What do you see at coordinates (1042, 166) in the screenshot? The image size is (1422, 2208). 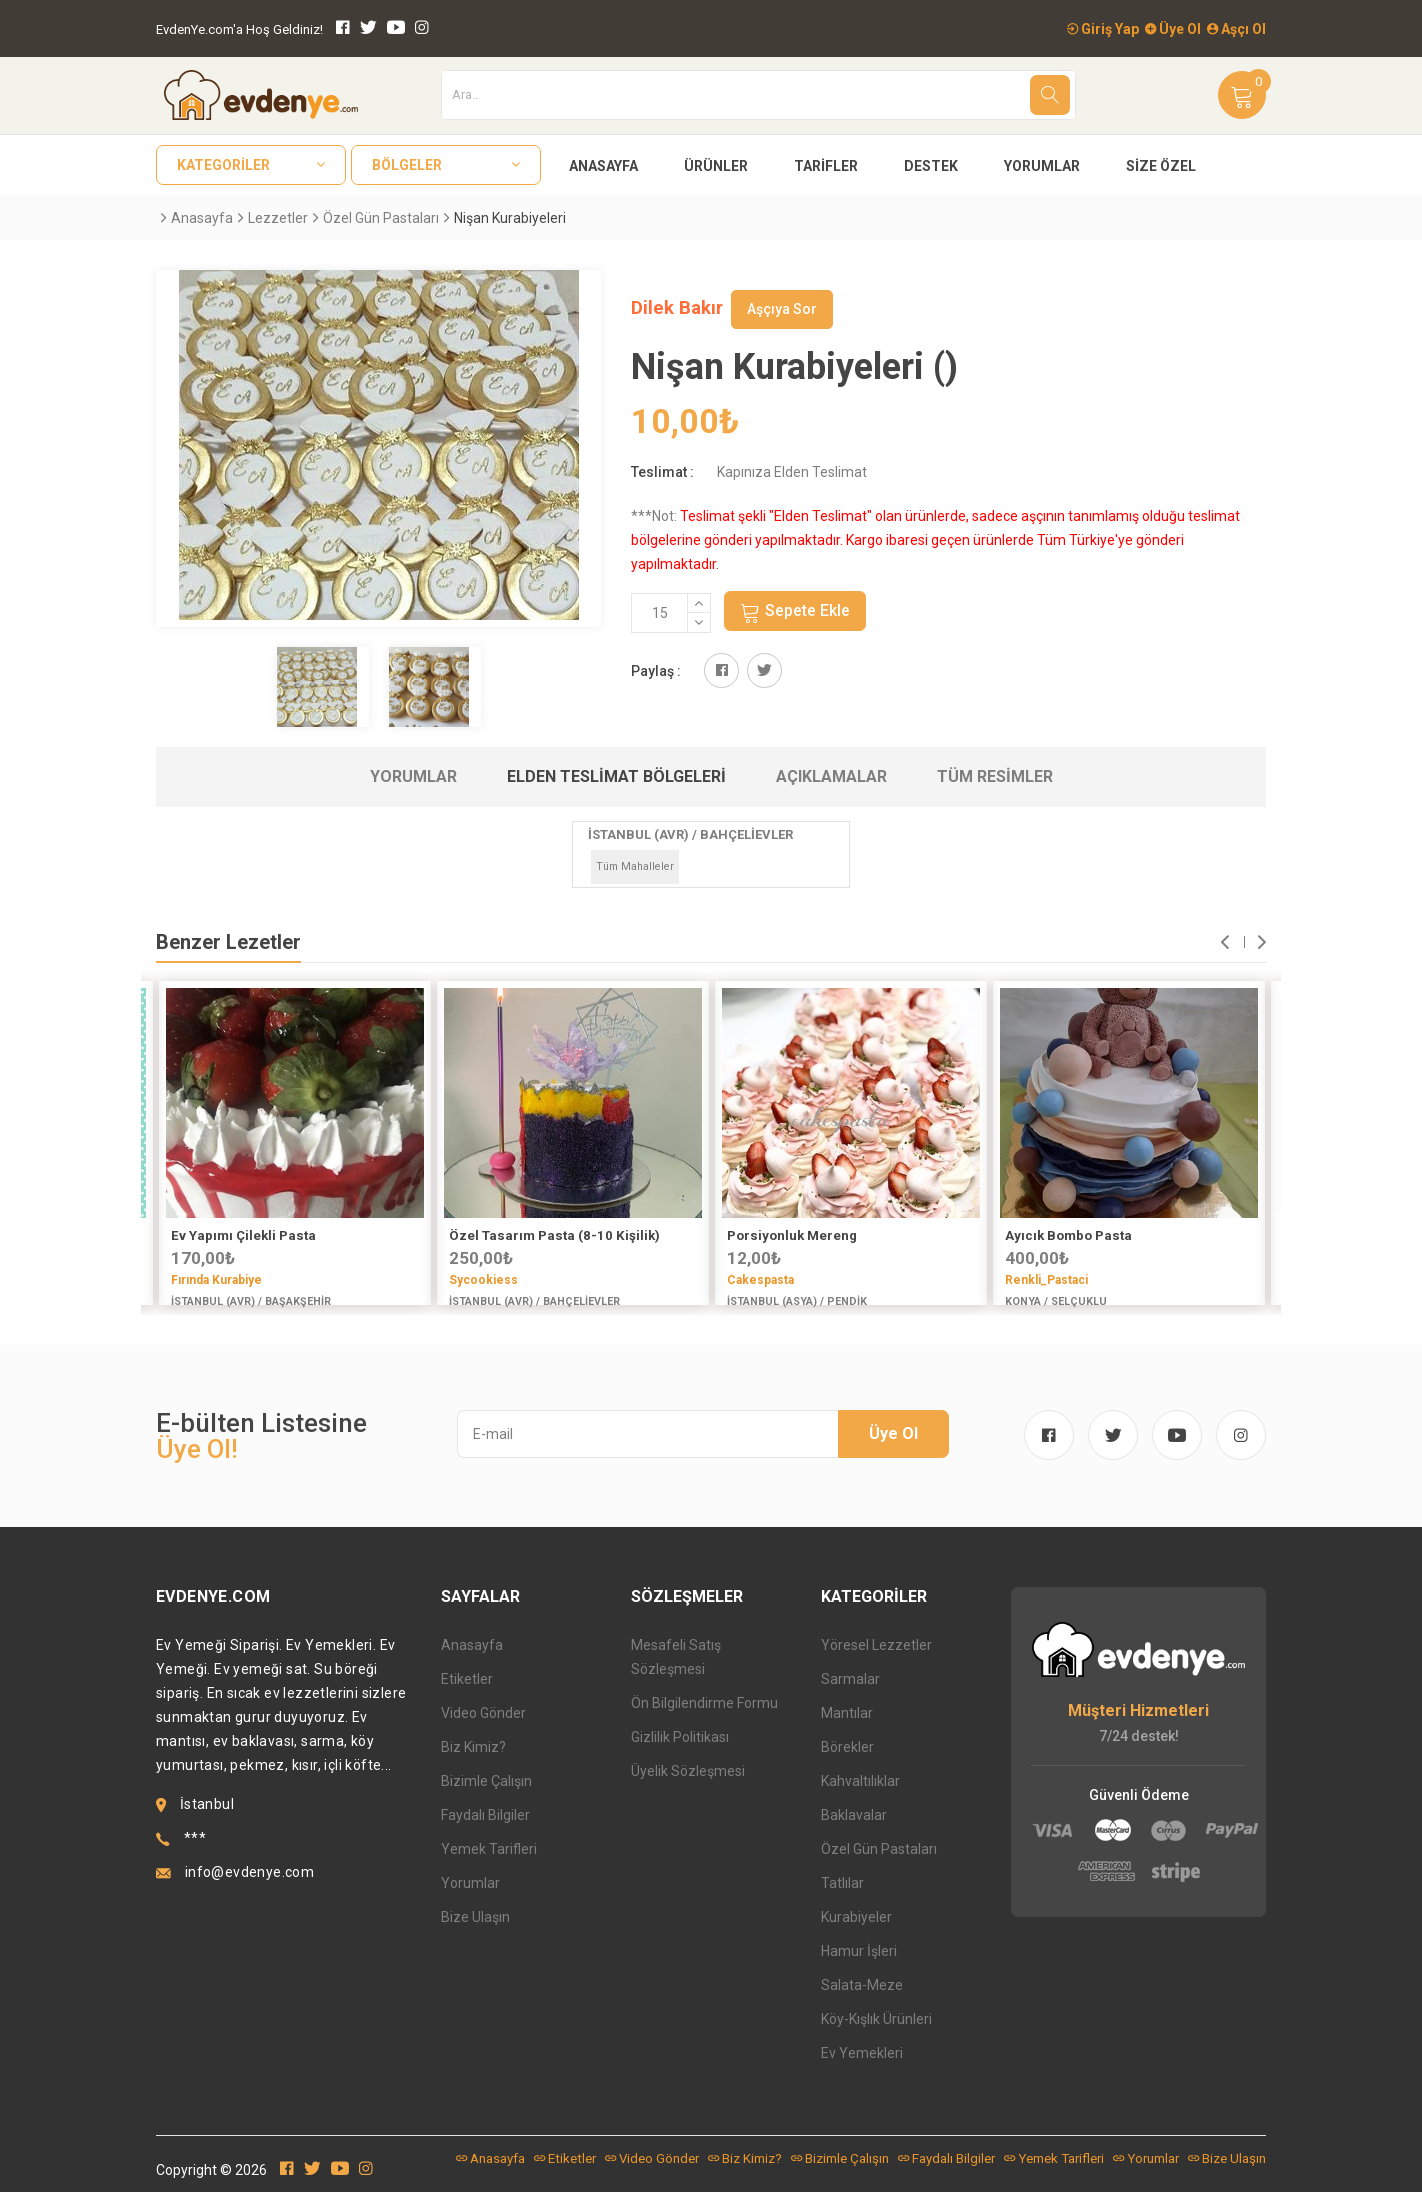 I see `Yorumlar` at bounding box center [1042, 166].